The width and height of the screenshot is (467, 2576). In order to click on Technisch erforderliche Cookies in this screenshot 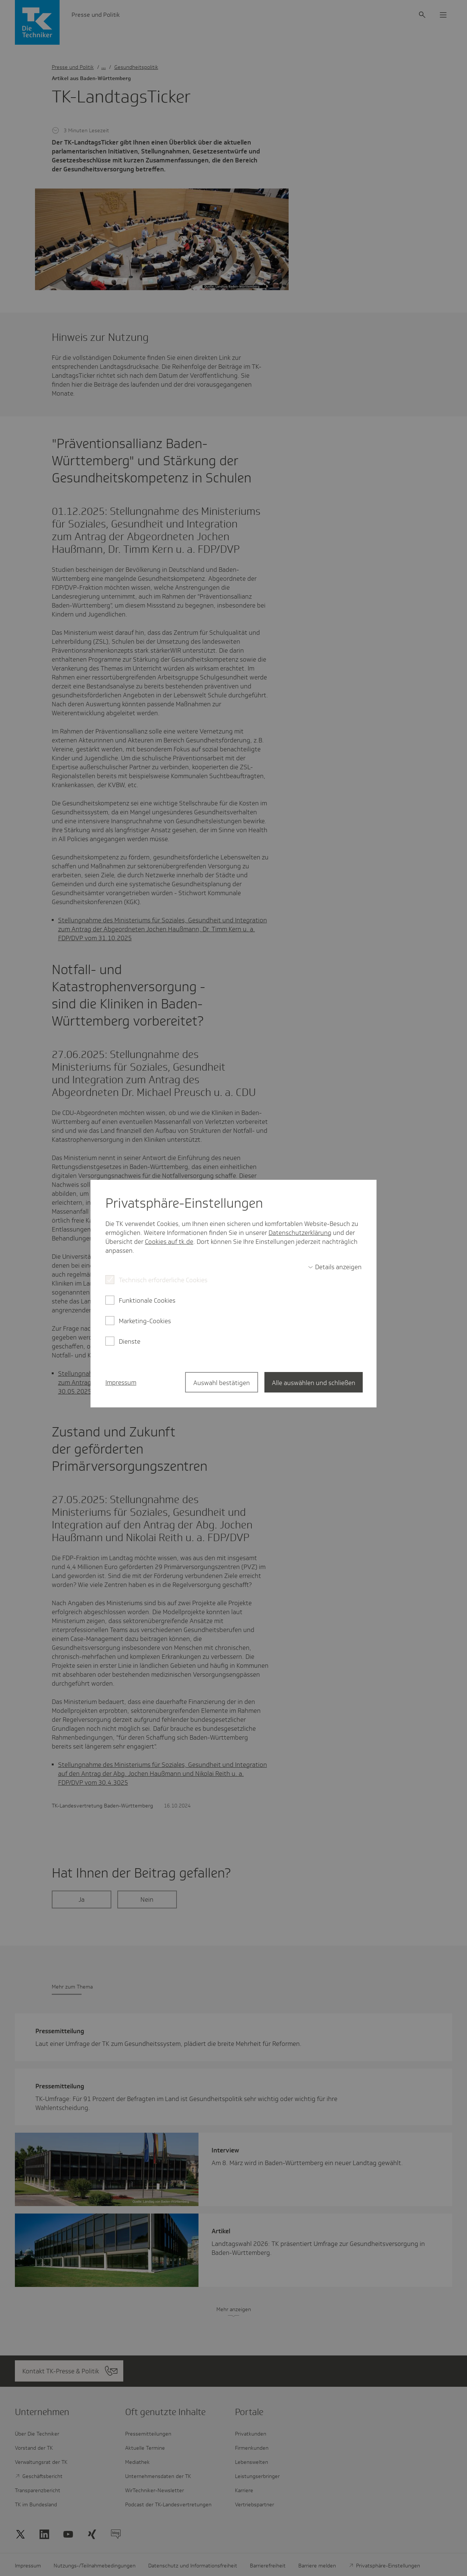, I will do `click(163, 1280)`.